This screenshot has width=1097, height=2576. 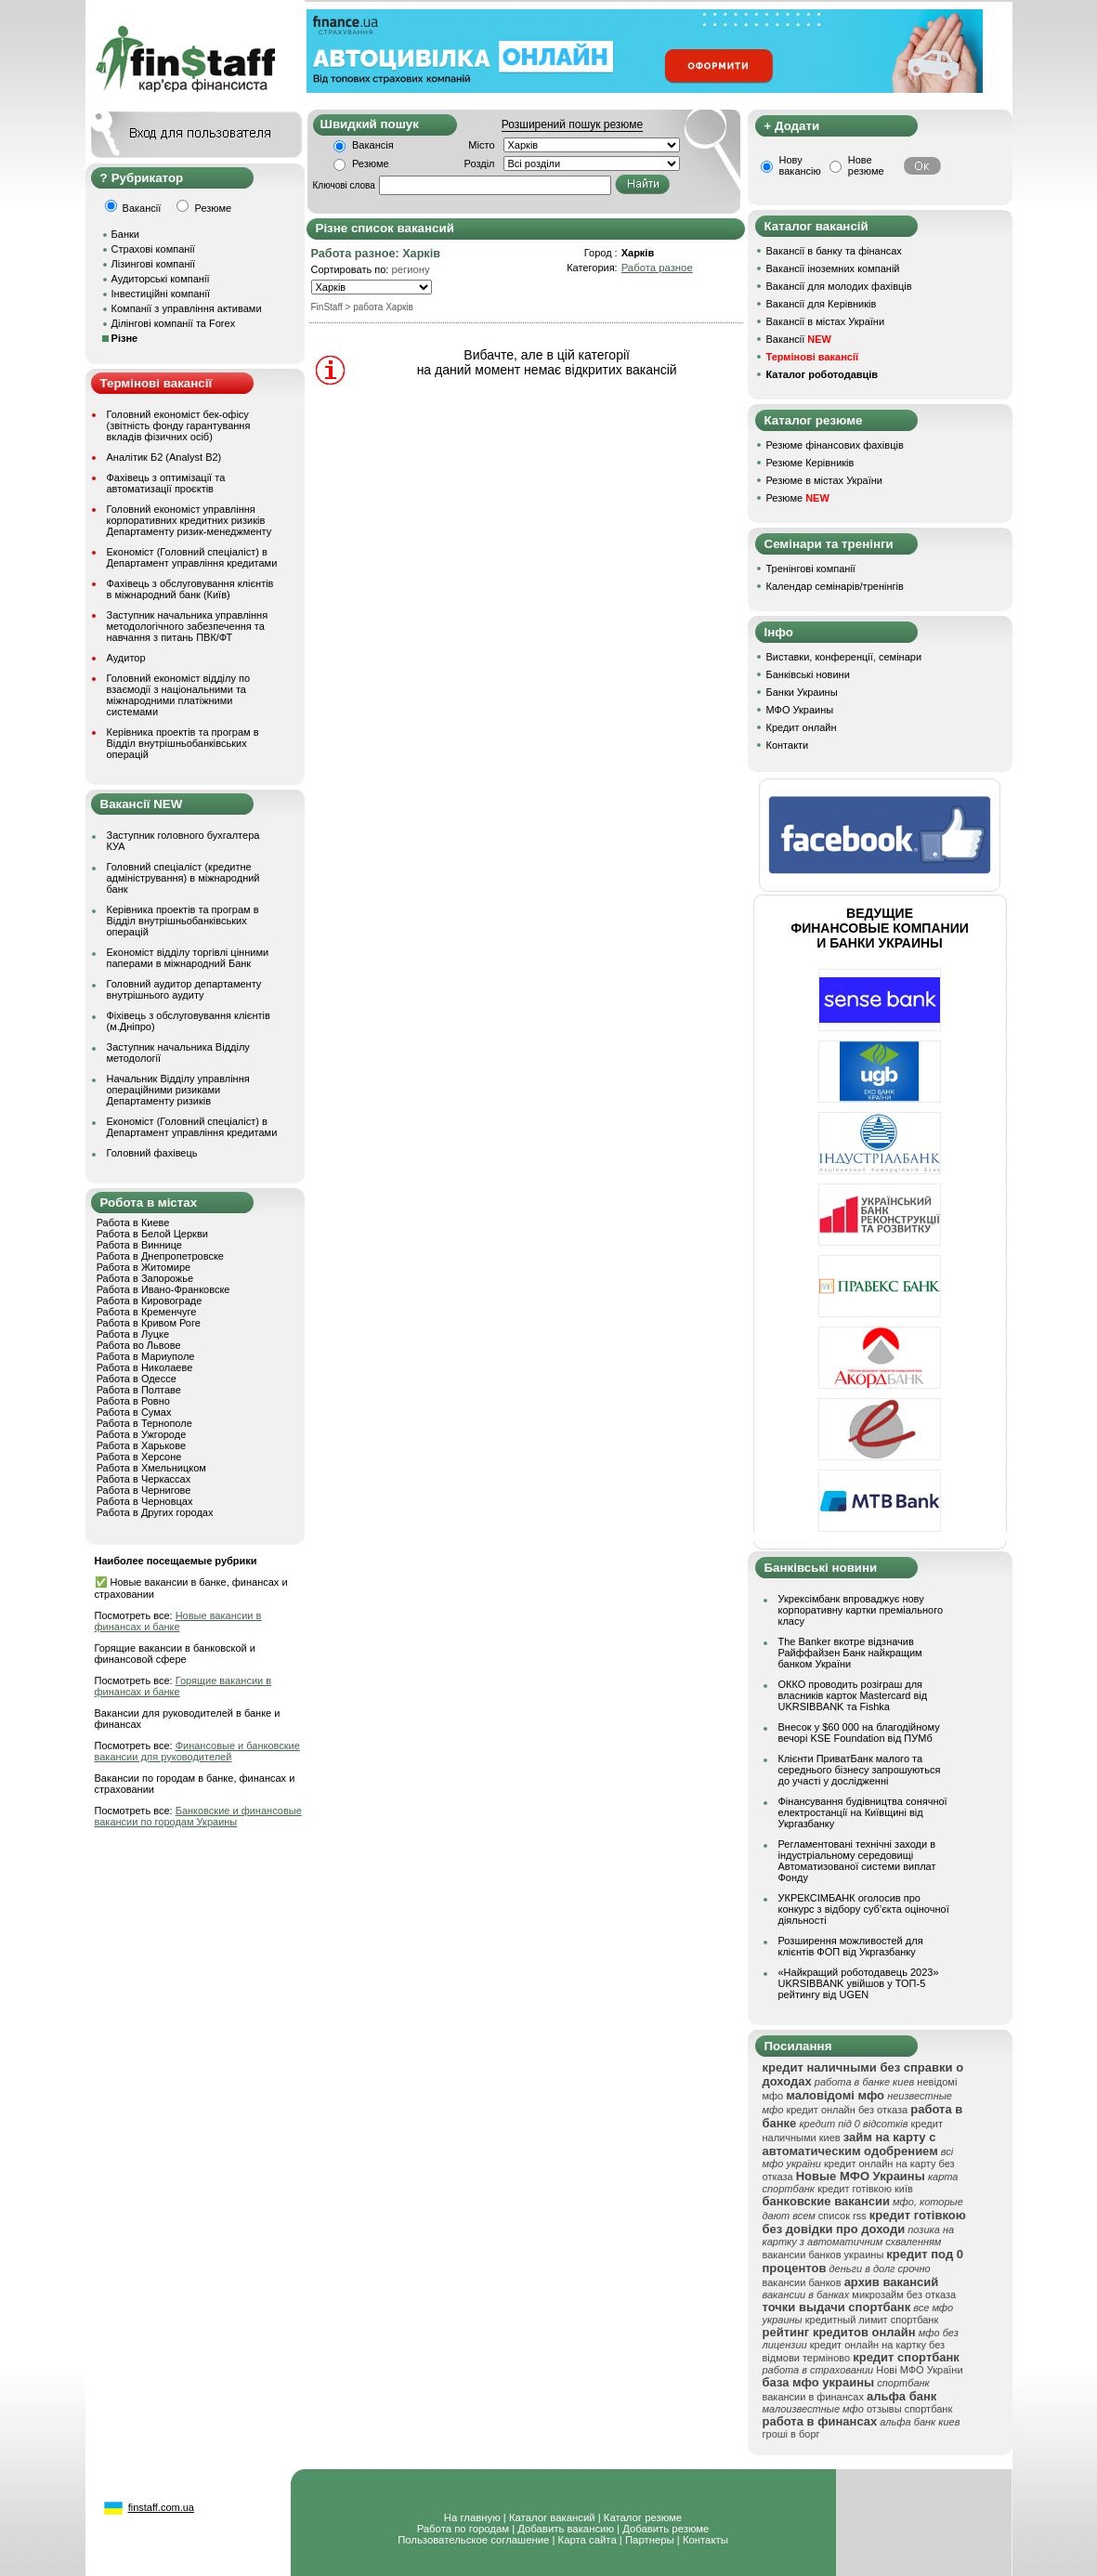 What do you see at coordinates (133, 1222) in the screenshot?
I see `Работа в Киеве` at bounding box center [133, 1222].